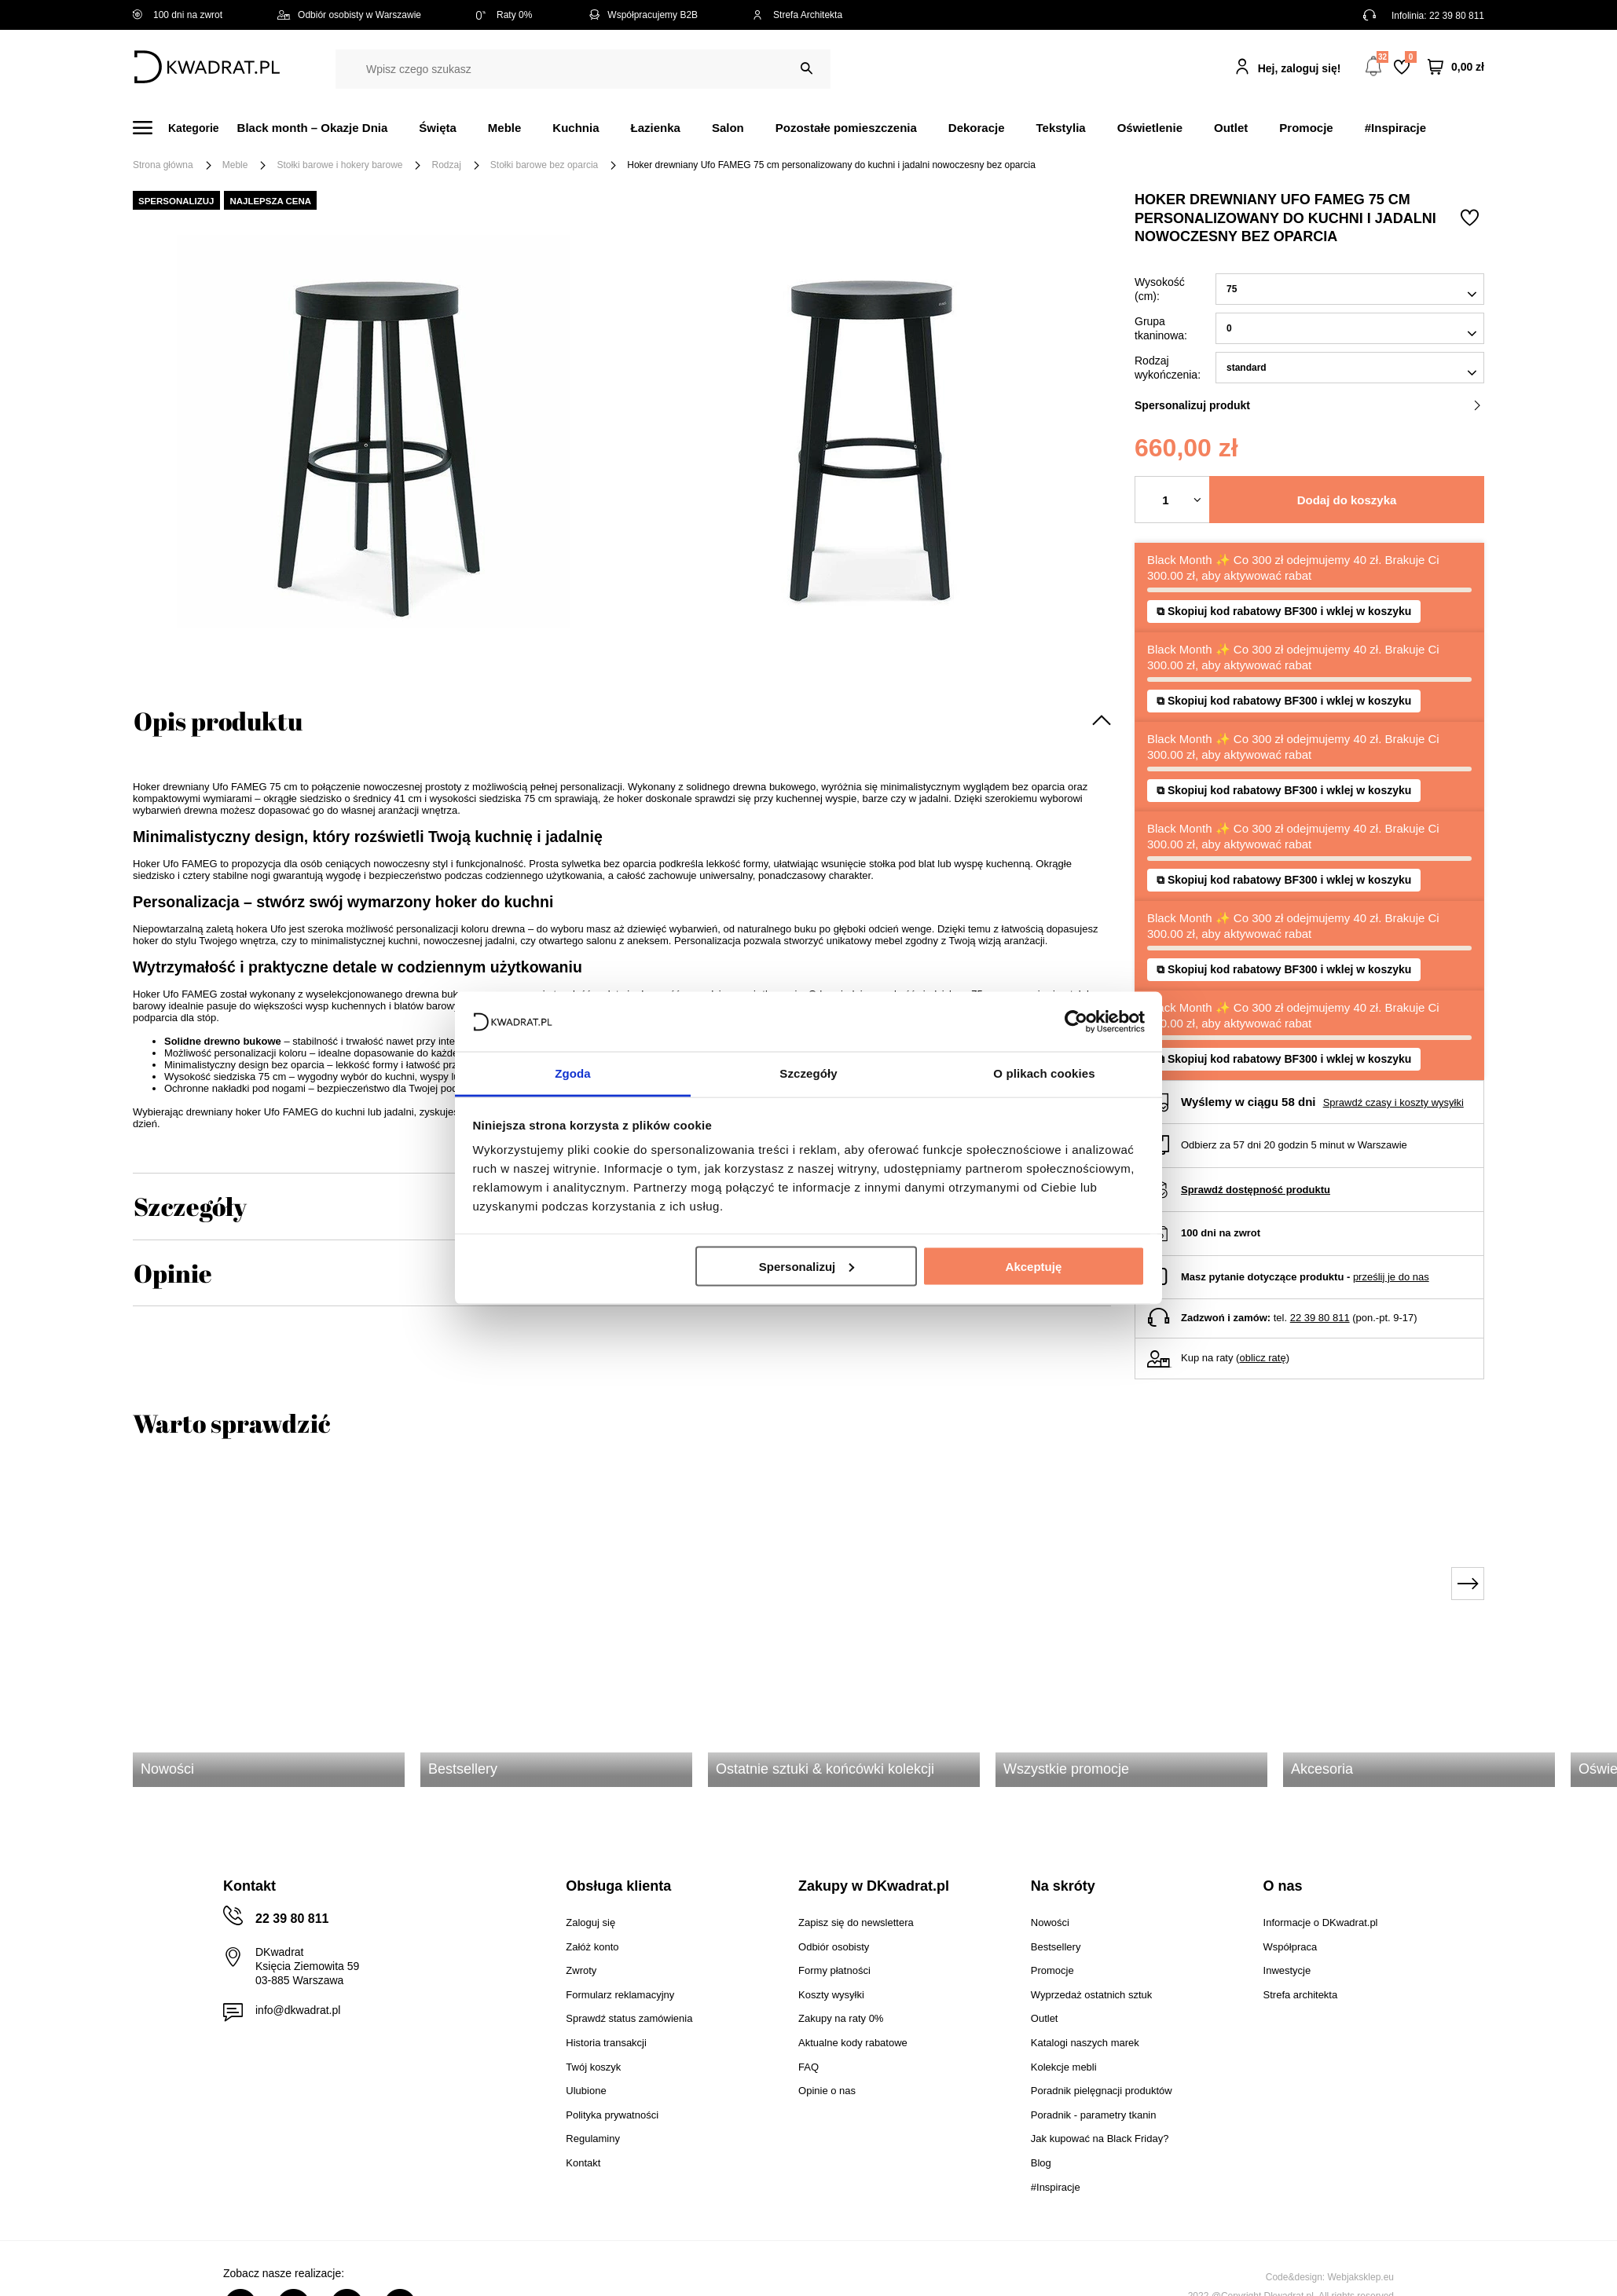  I want to click on Strefa Architekta, so click(797, 14).